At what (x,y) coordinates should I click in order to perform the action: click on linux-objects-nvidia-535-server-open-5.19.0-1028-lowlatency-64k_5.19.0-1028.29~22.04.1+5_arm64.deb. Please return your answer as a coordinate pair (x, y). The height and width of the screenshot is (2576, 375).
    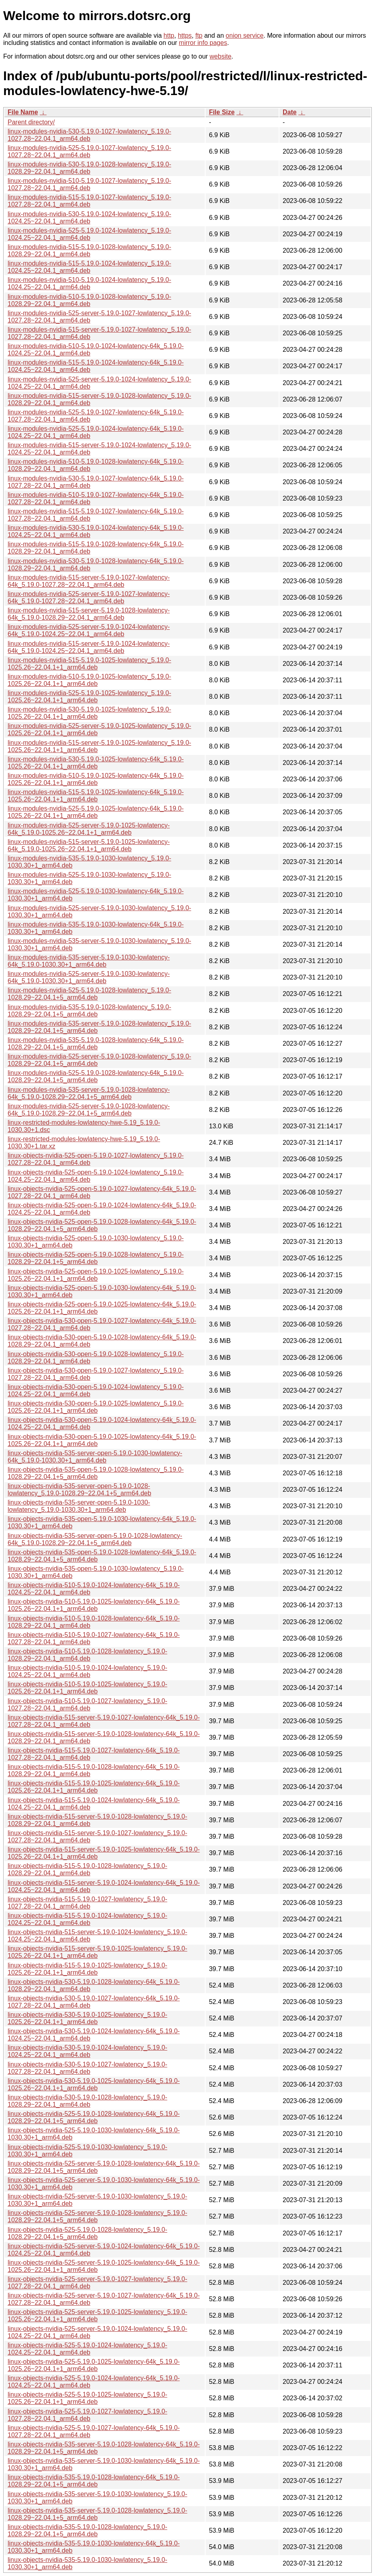
    Looking at the image, I should click on (95, 1539).